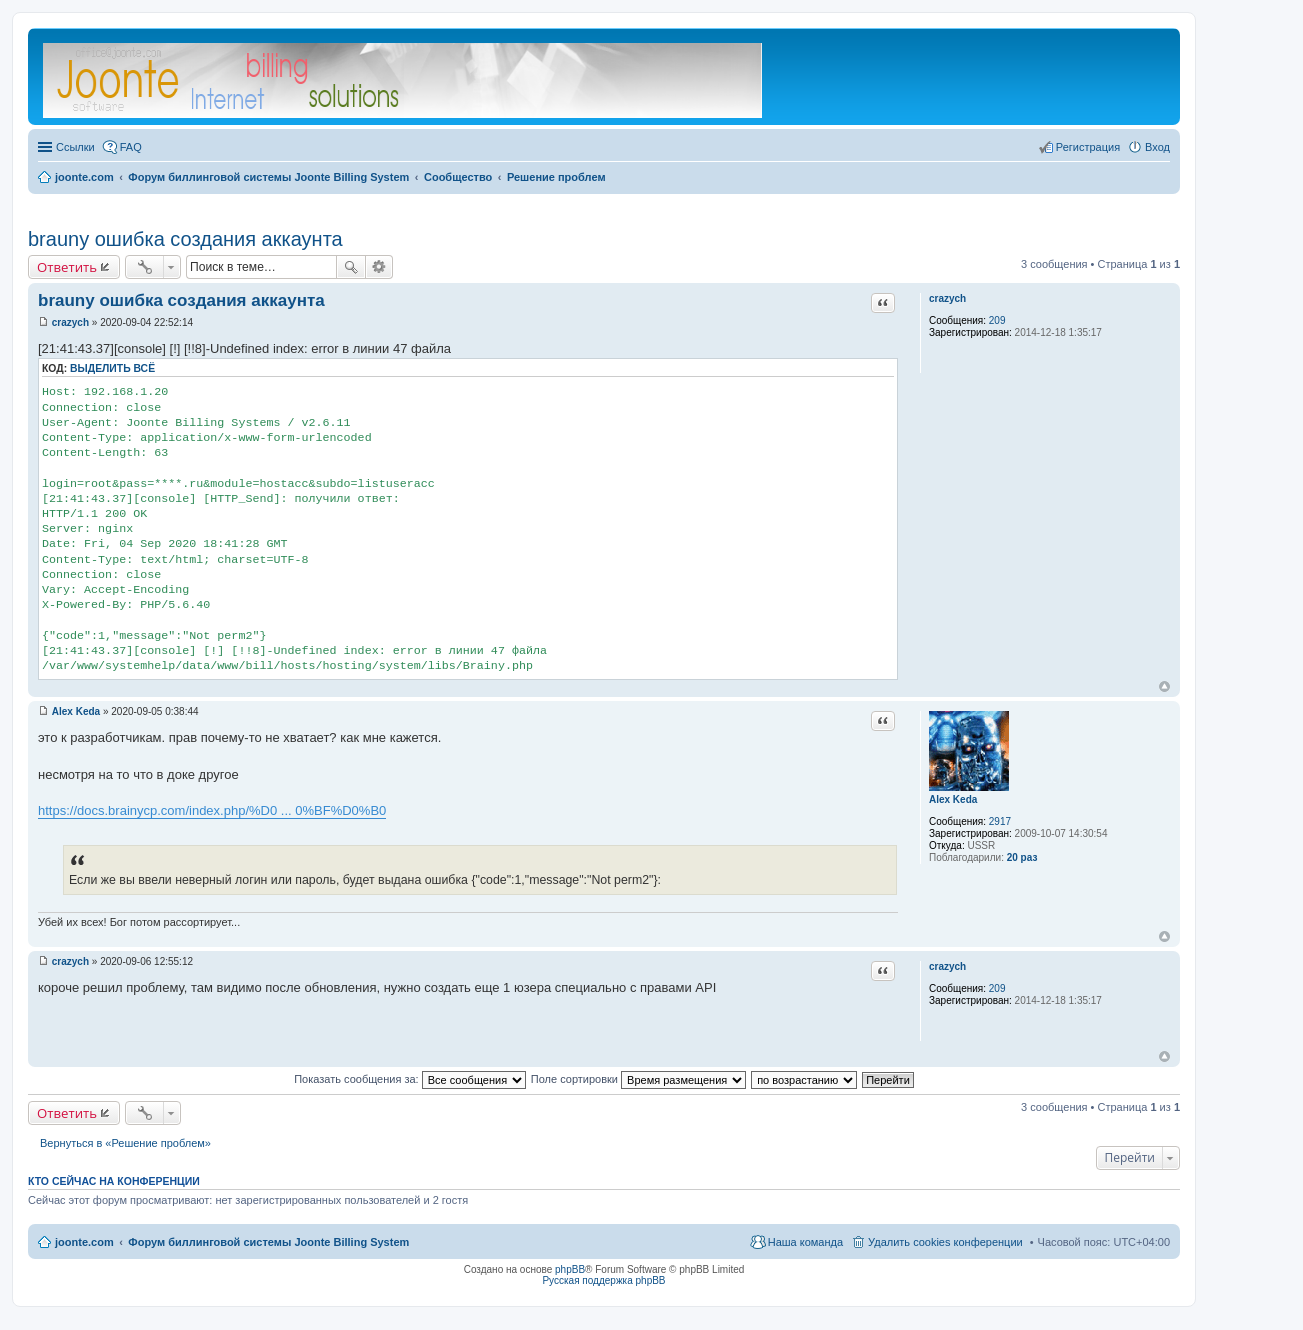  Describe the element at coordinates (1157, 147) in the screenshot. I see `Вход [menuitem]` at that location.